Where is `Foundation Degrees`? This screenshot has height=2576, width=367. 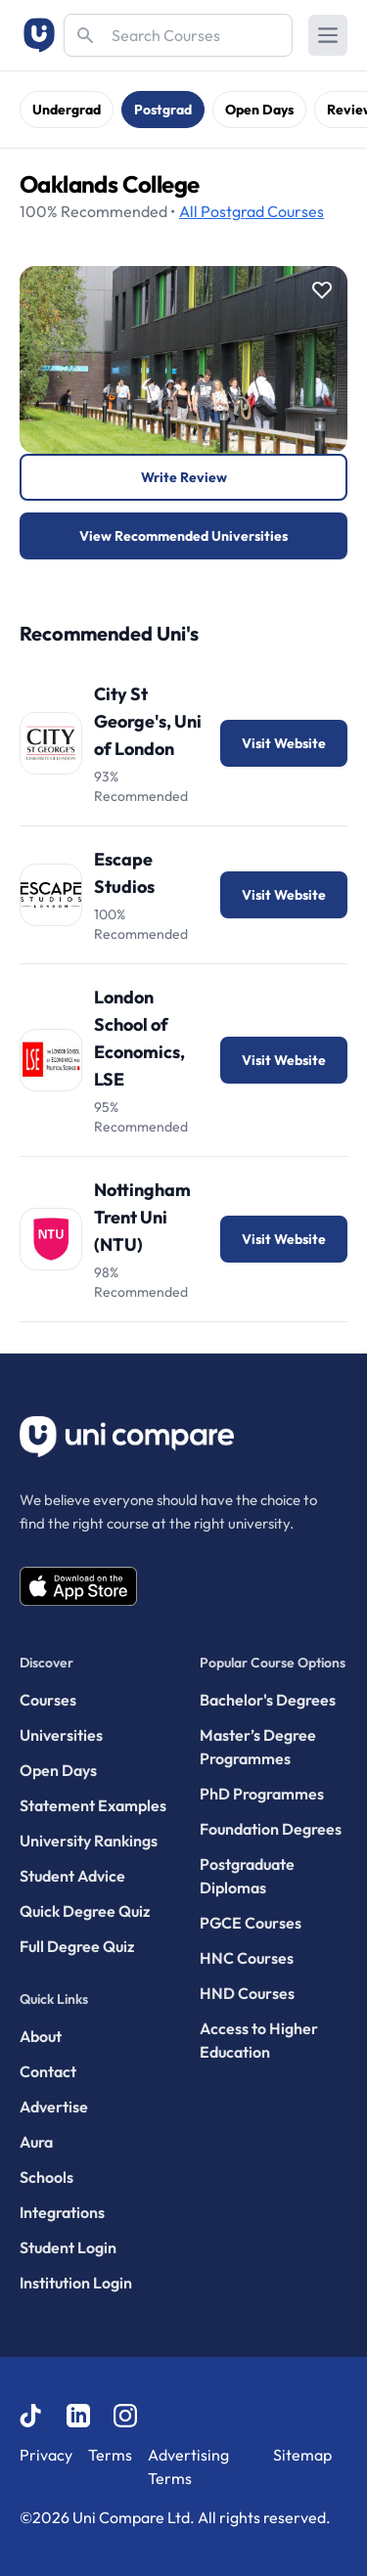
Foundation Degrees is located at coordinates (271, 1829).